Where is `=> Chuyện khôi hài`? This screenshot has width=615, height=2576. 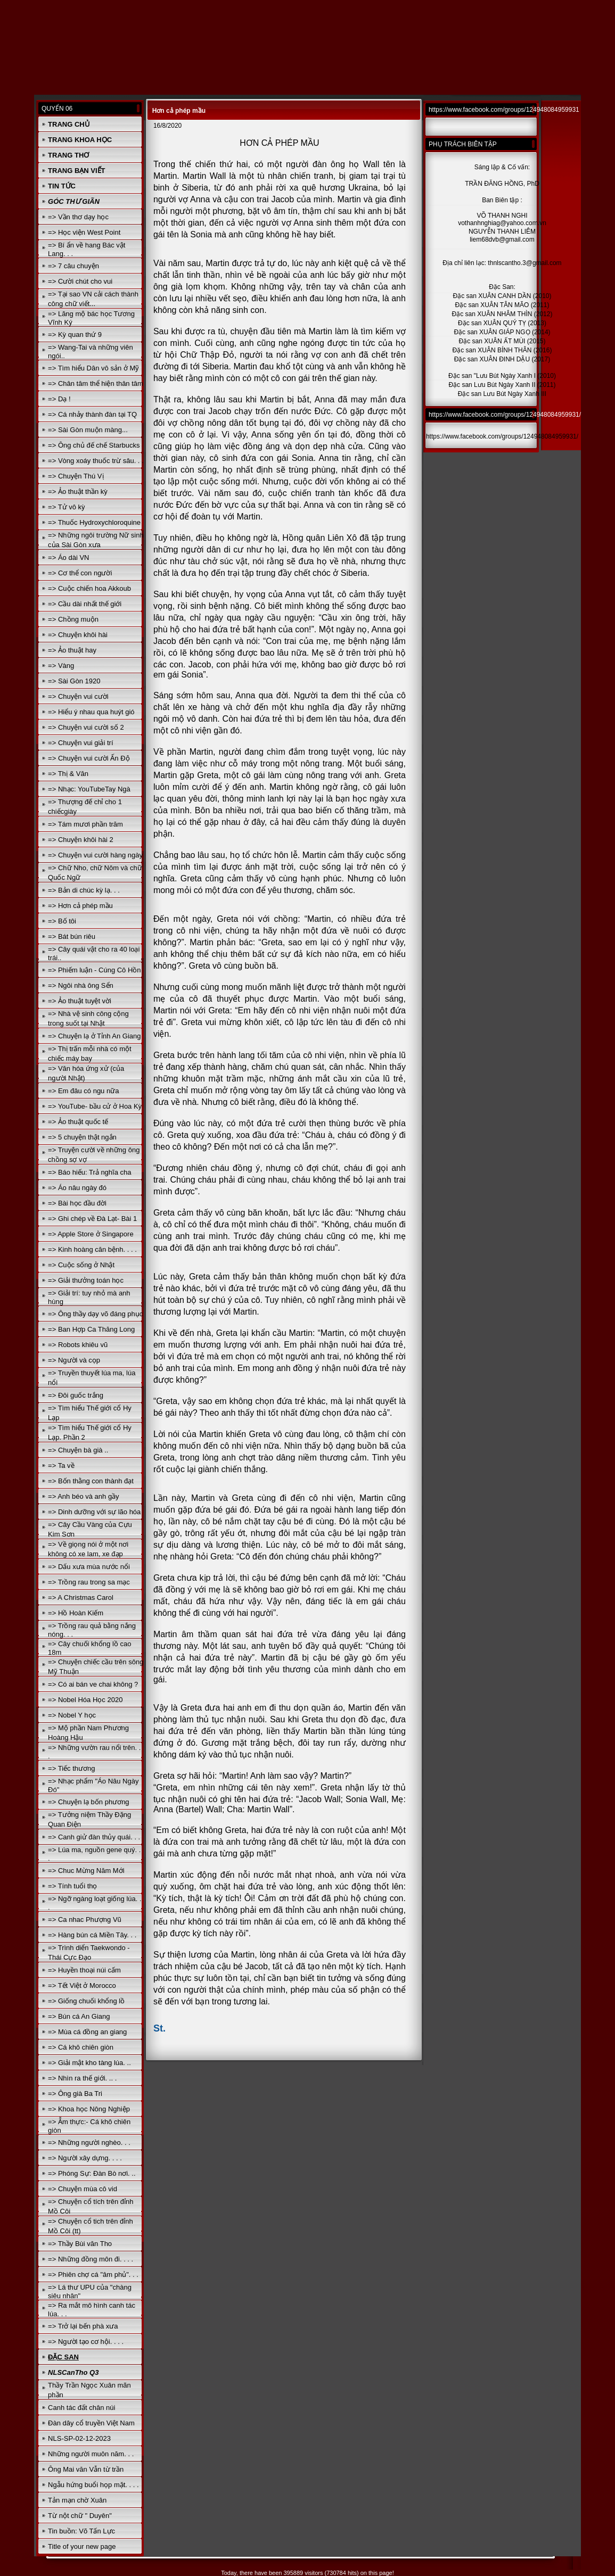 => Chuyện khôi hài is located at coordinates (78, 635).